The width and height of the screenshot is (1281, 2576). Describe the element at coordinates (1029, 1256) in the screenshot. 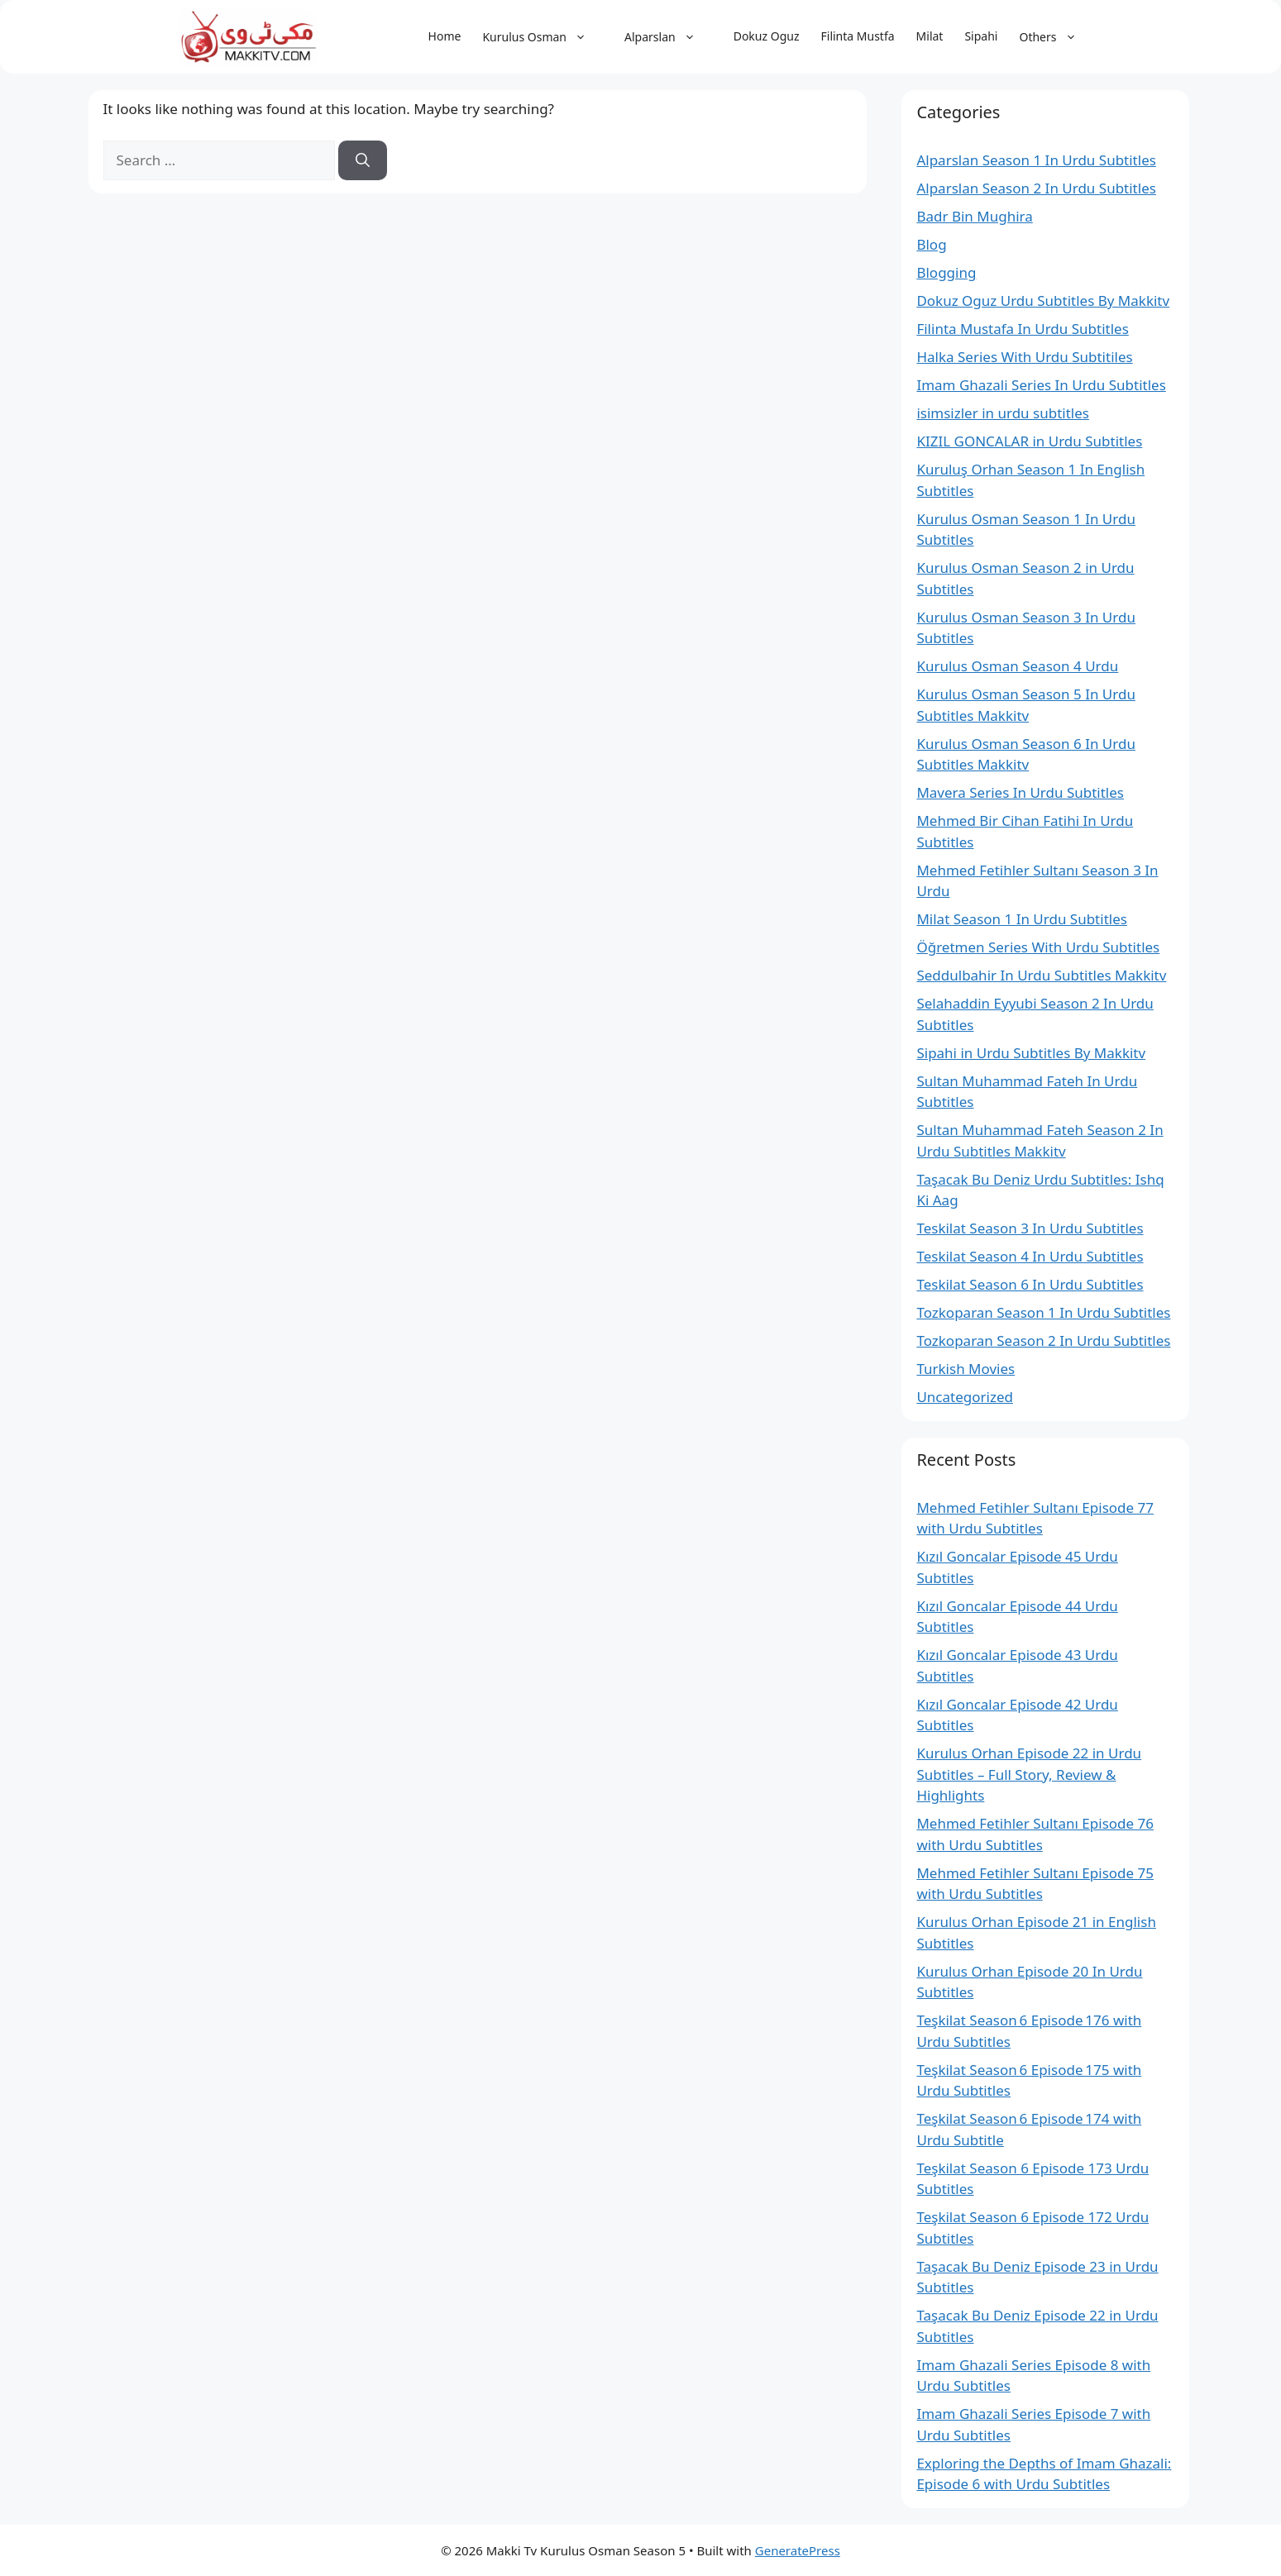

I see `Teskilat Season 4 In Urdu Subtitles` at that location.